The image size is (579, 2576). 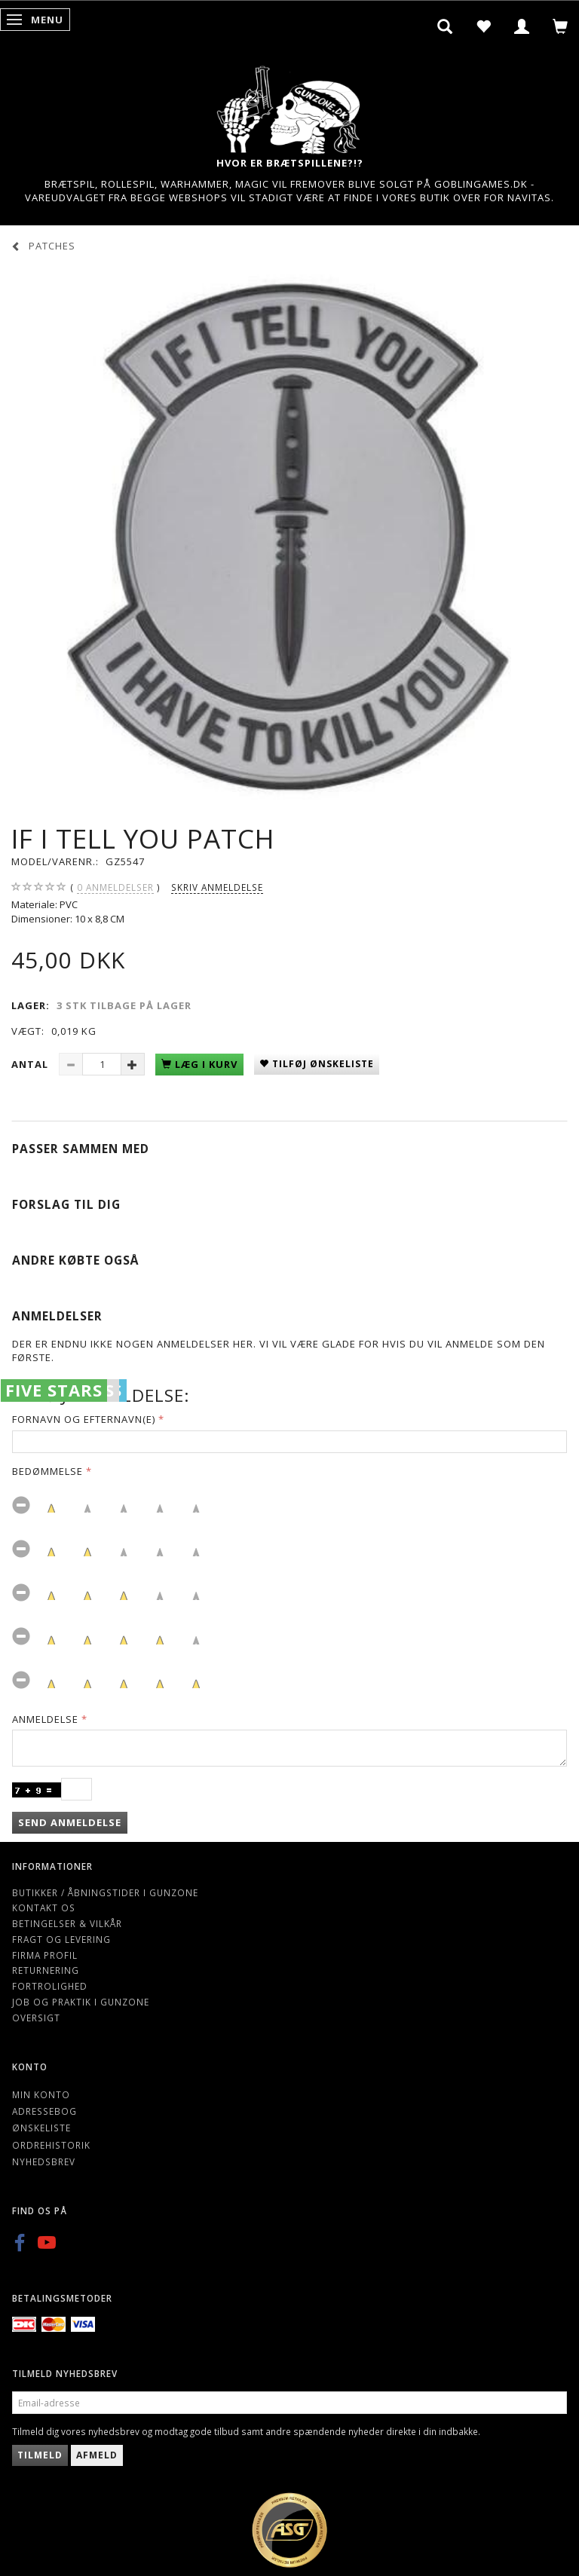 I want to click on Afmeld, so click(x=97, y=2455).